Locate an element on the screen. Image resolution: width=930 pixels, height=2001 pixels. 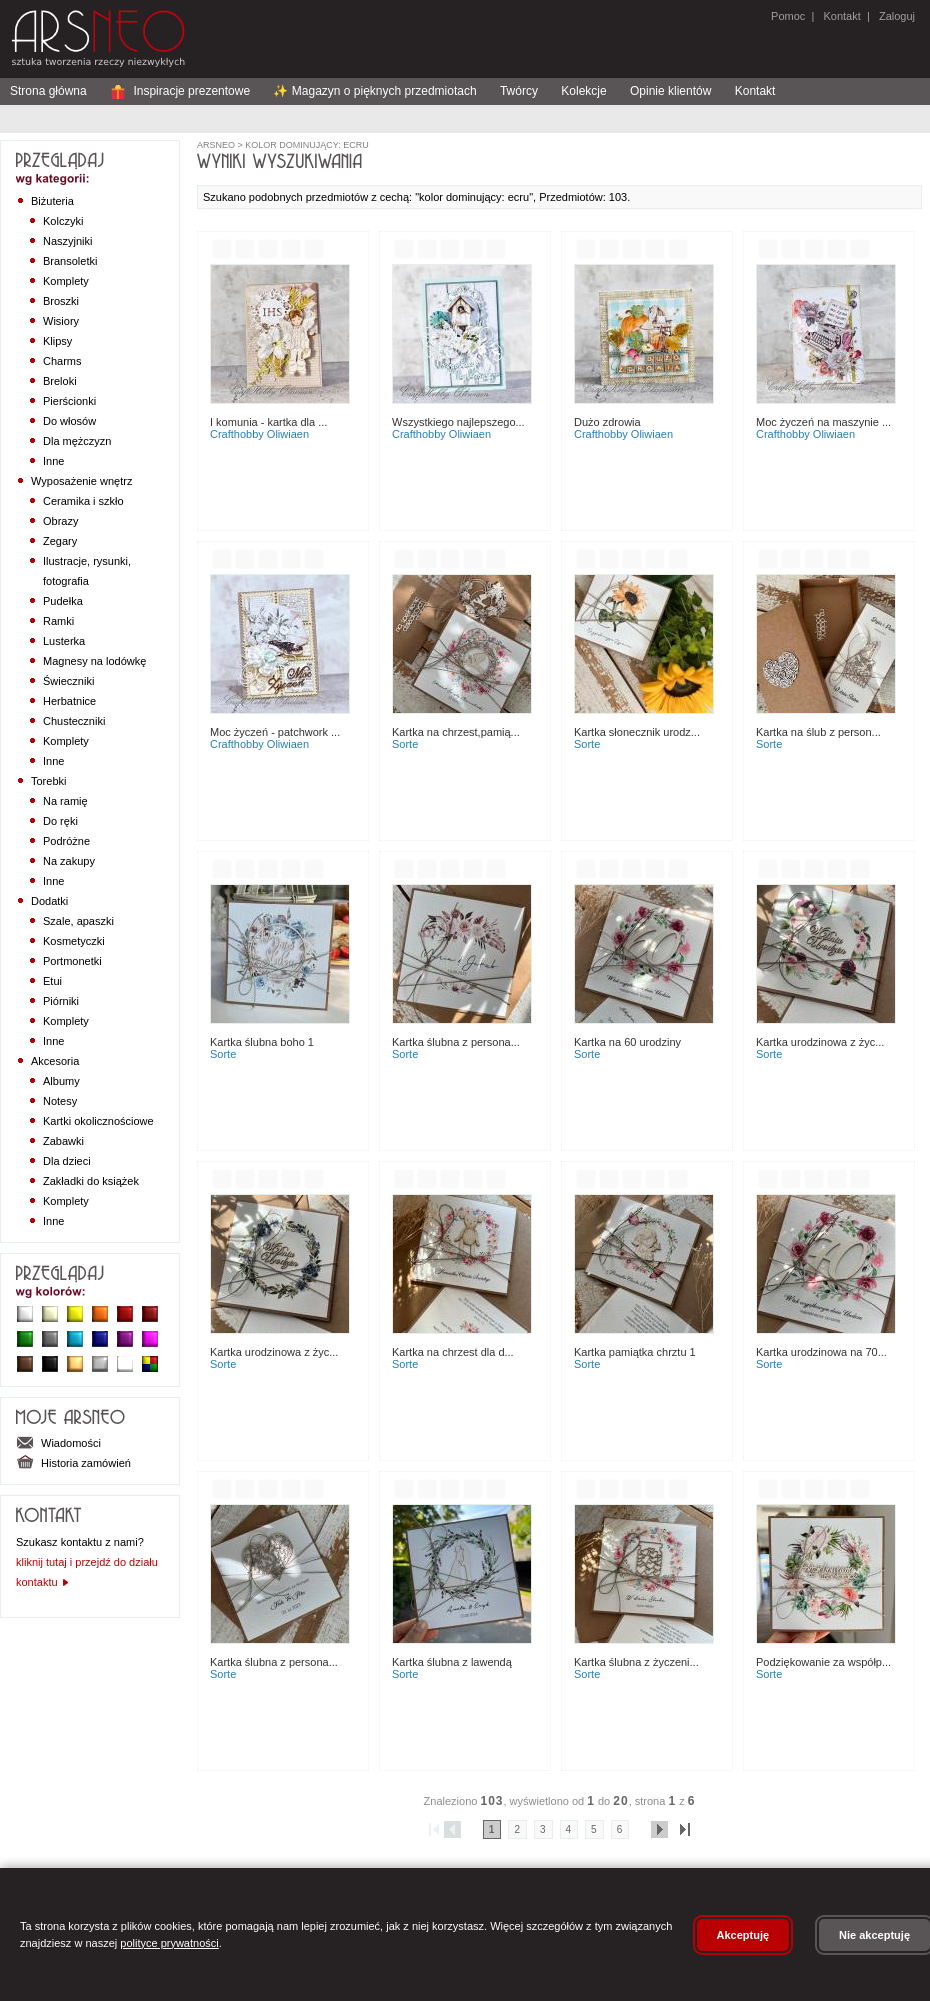
Wisiory is located at coordinates (61, 321).